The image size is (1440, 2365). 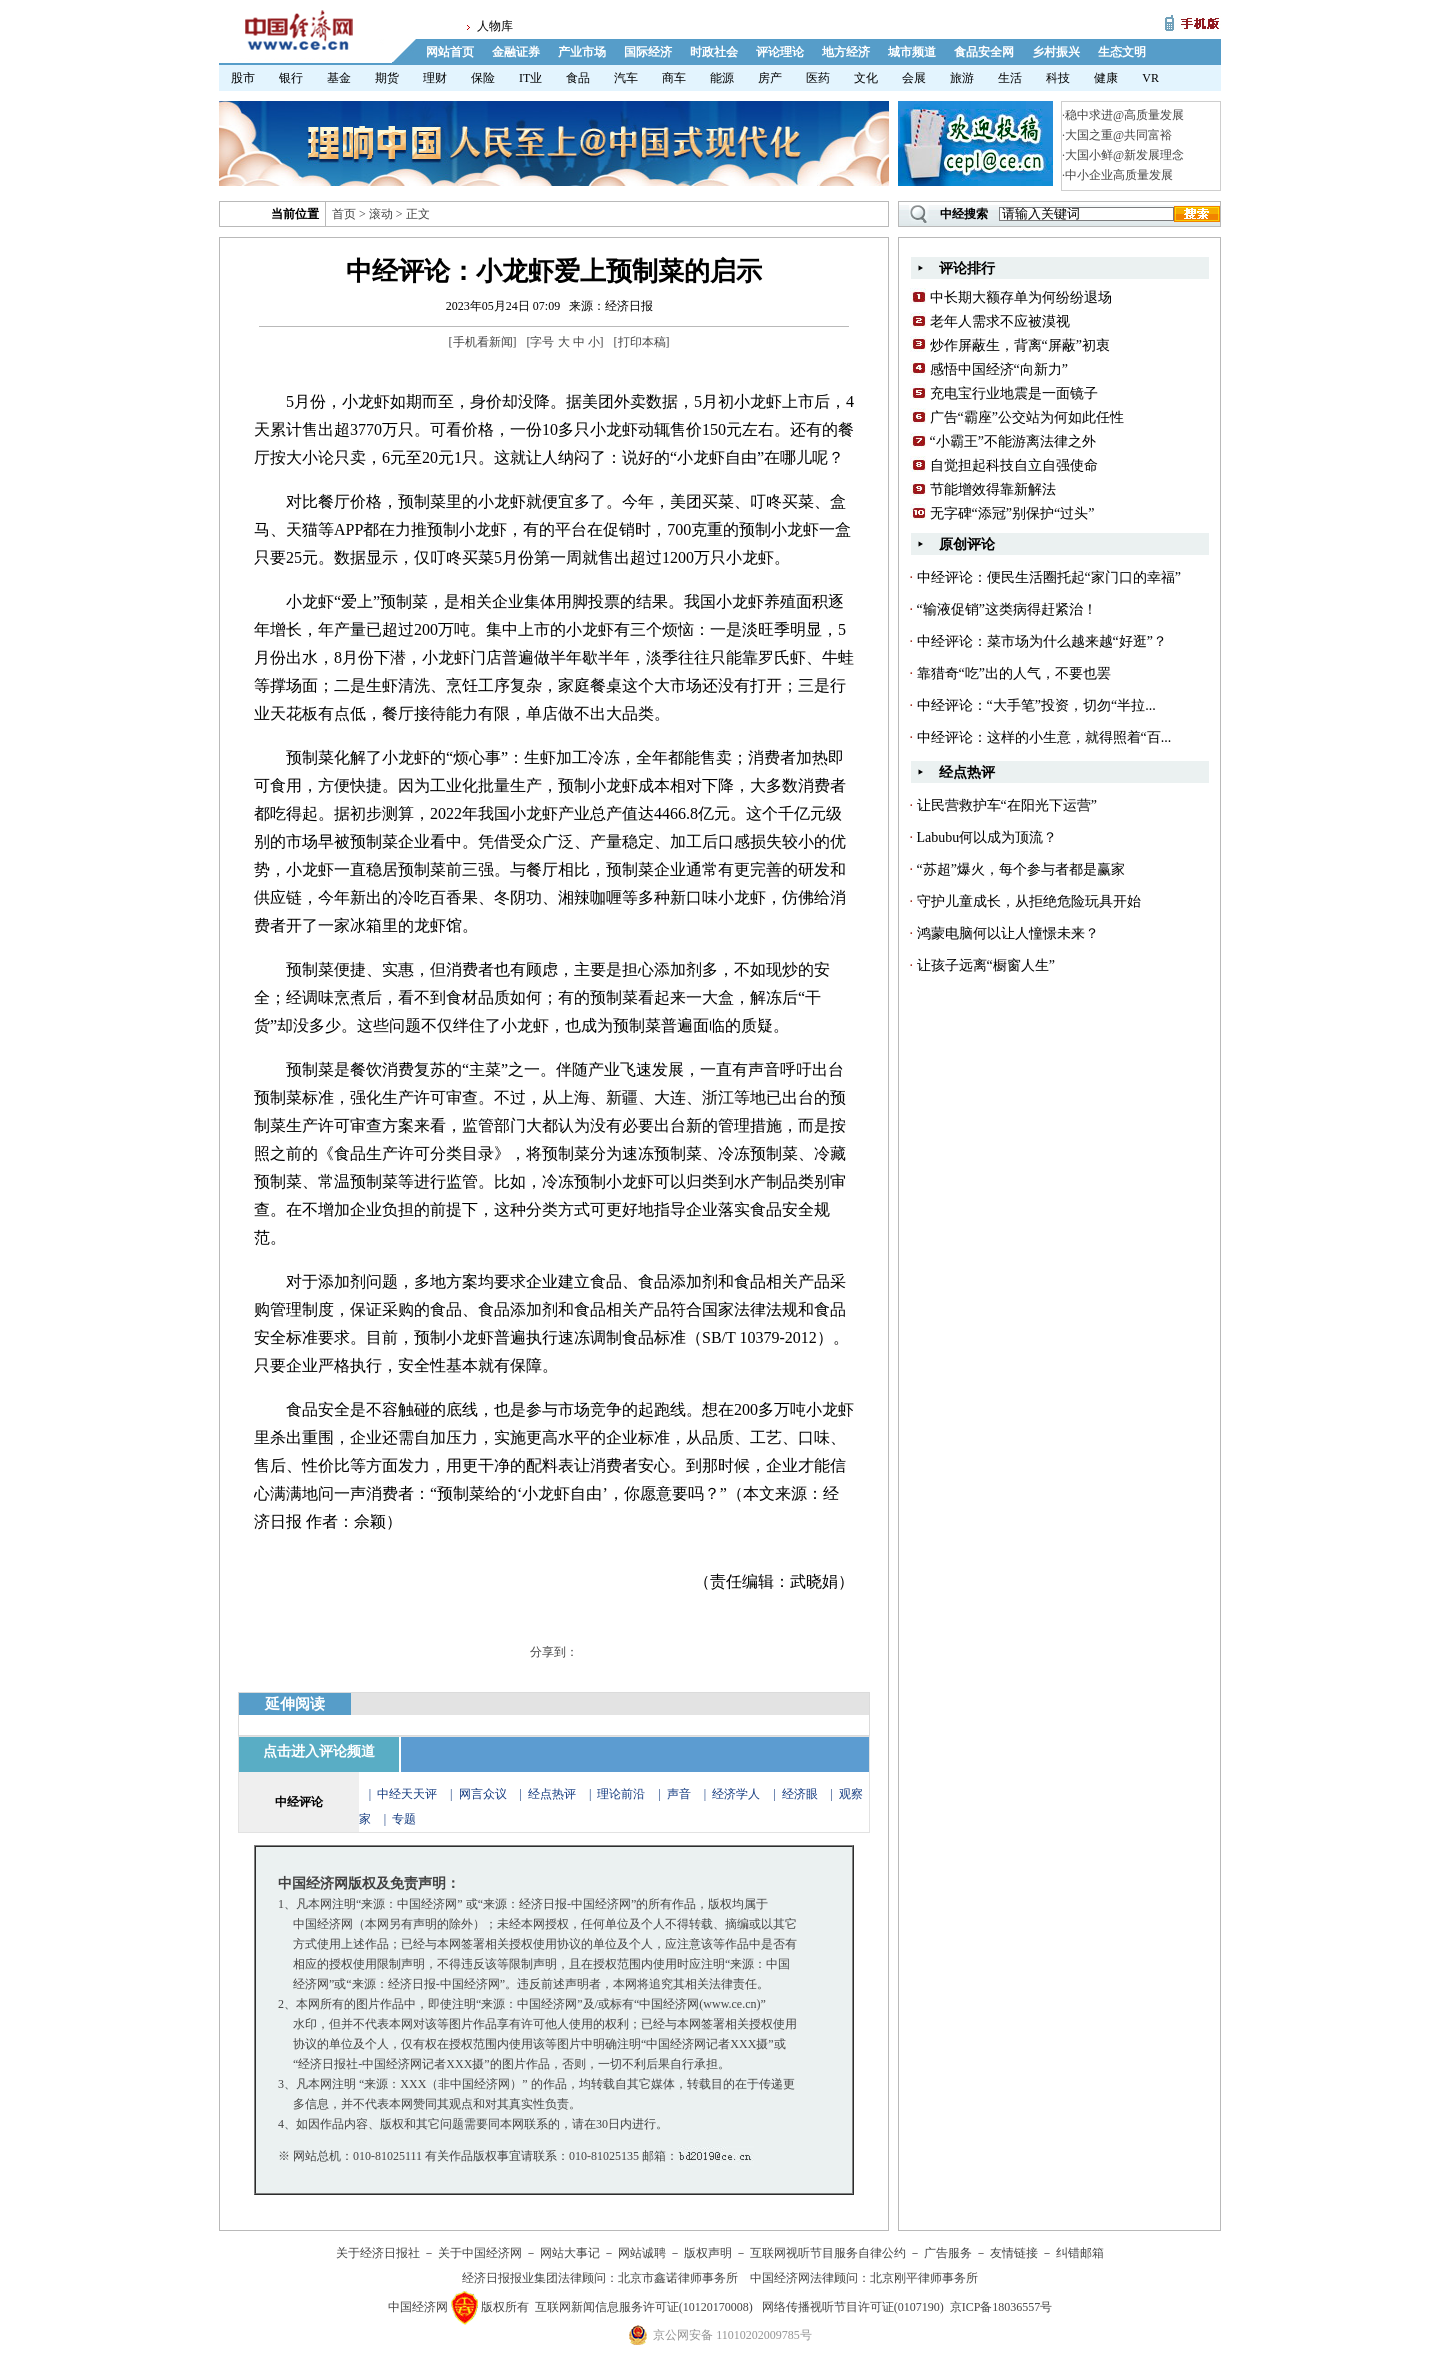 What do you see at coordinates (1124, 155) in the screenshot?
I see `大国小鲜@新发展理念` at bounding box center [1124, 155].